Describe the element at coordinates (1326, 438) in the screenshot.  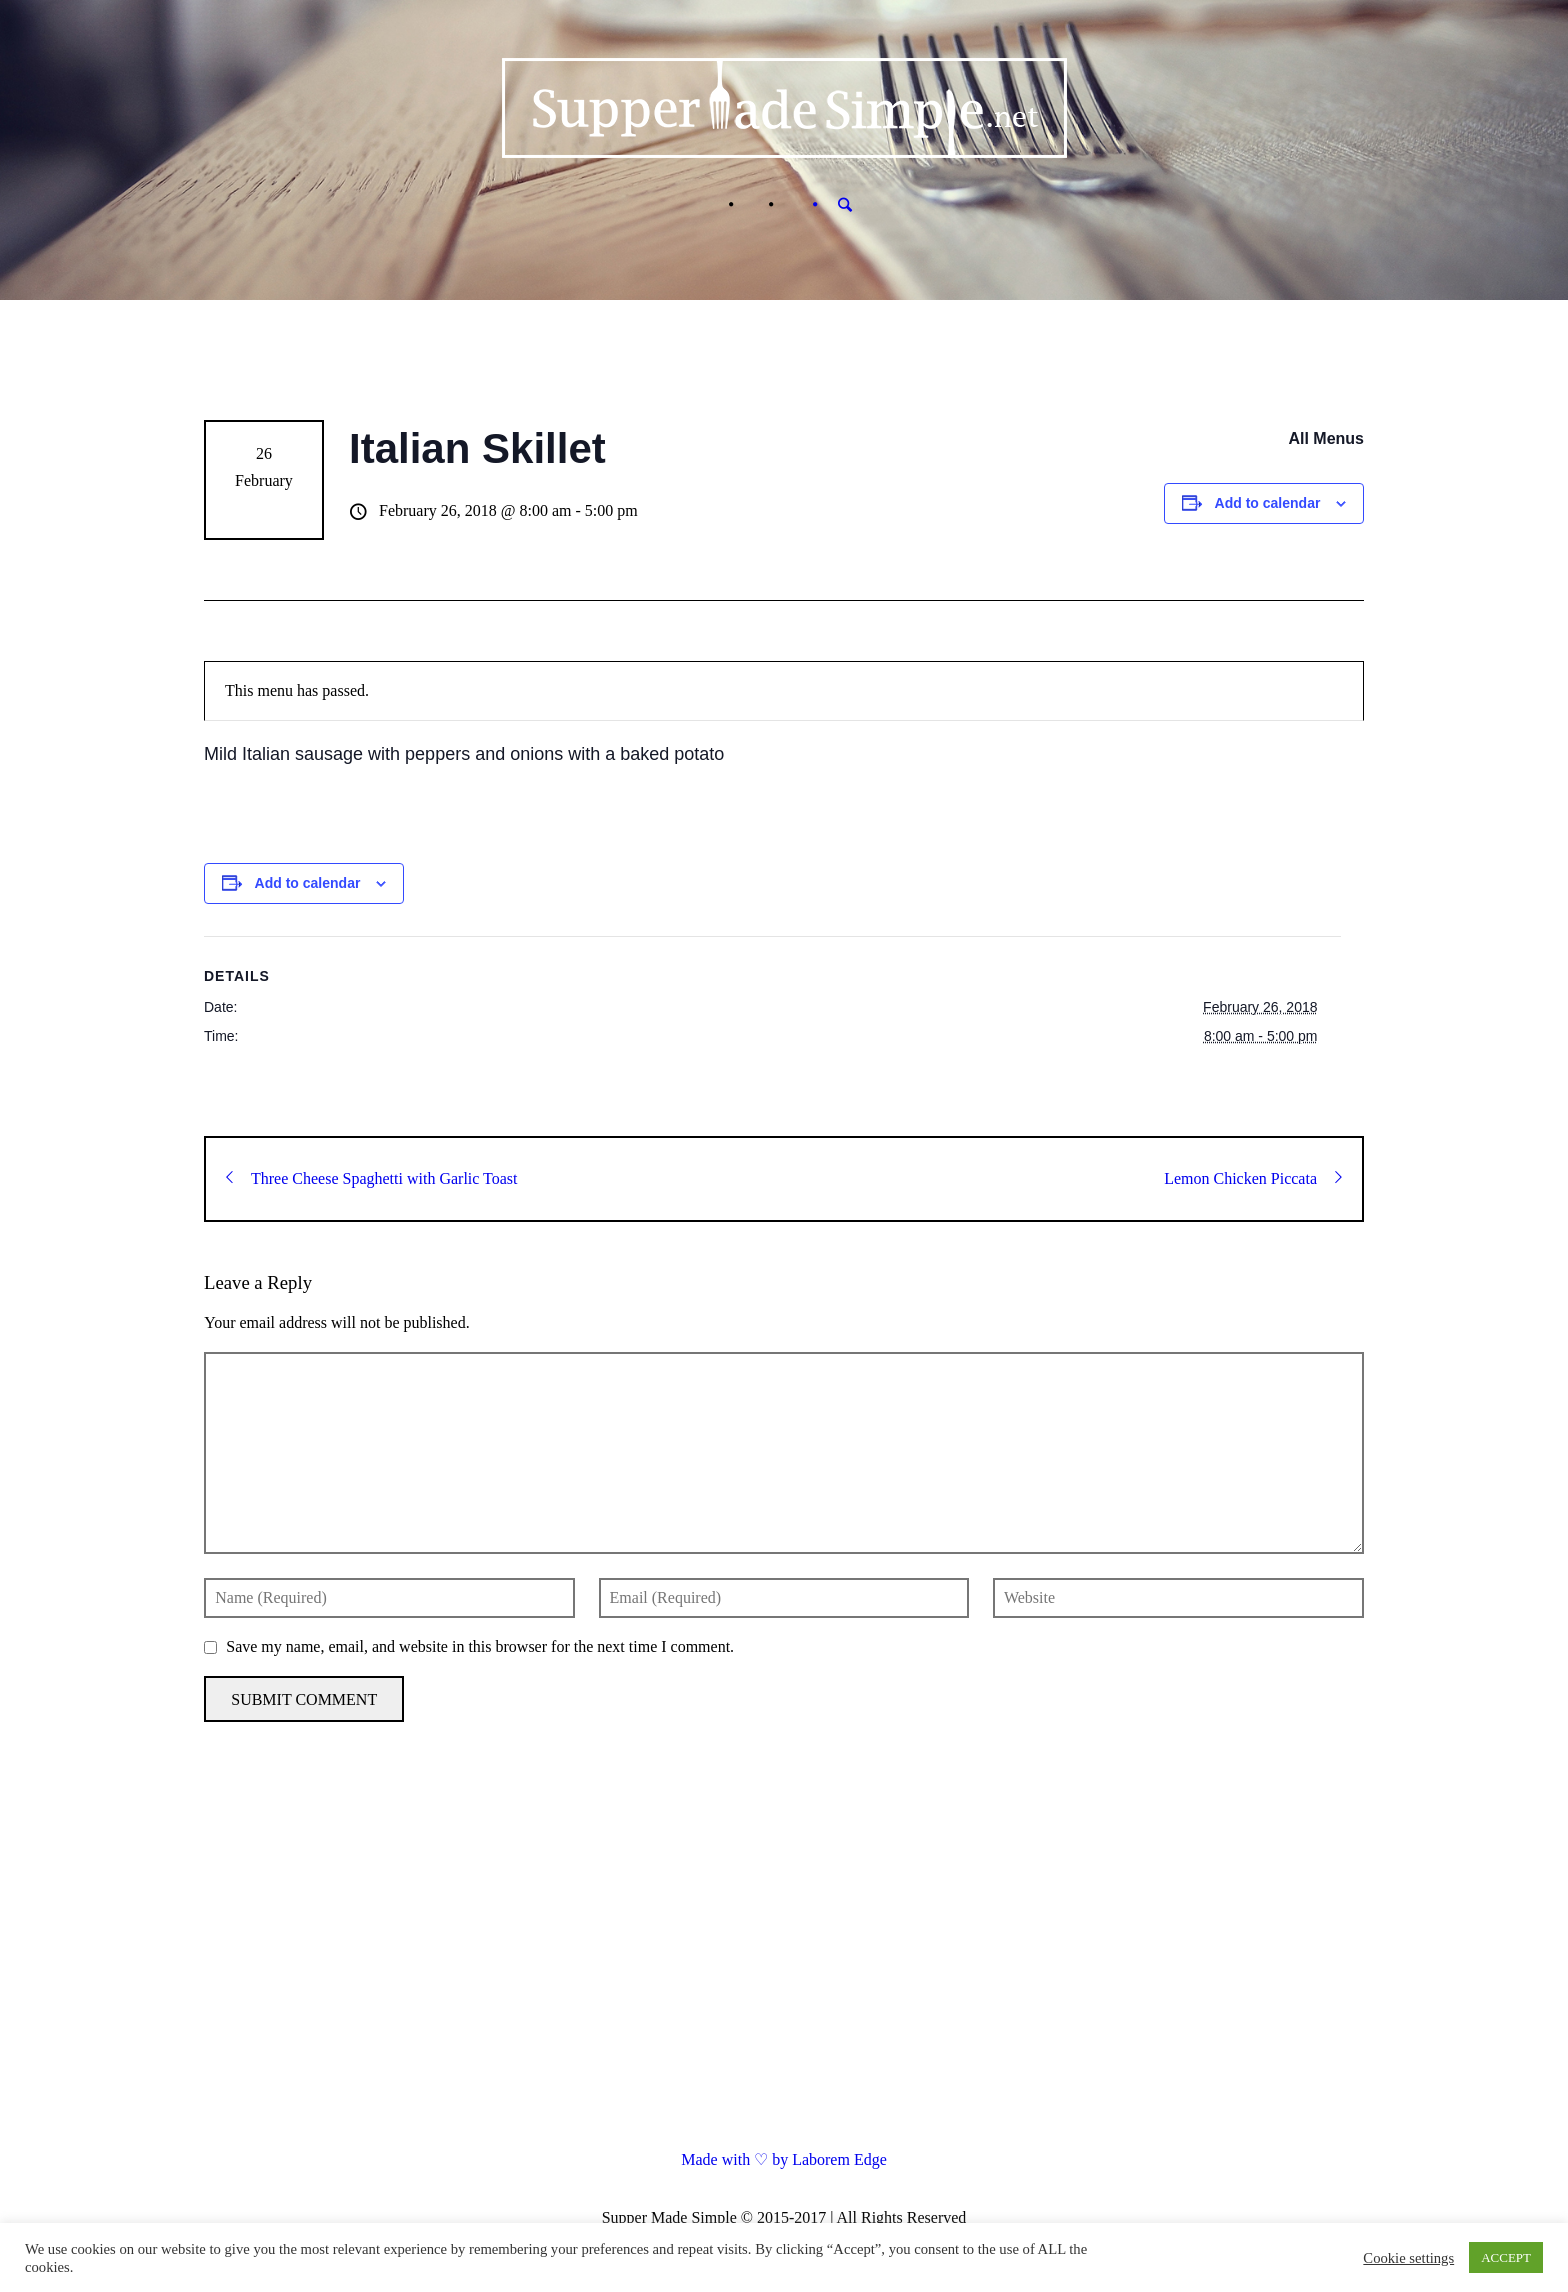
I see `All Menus` at that location.